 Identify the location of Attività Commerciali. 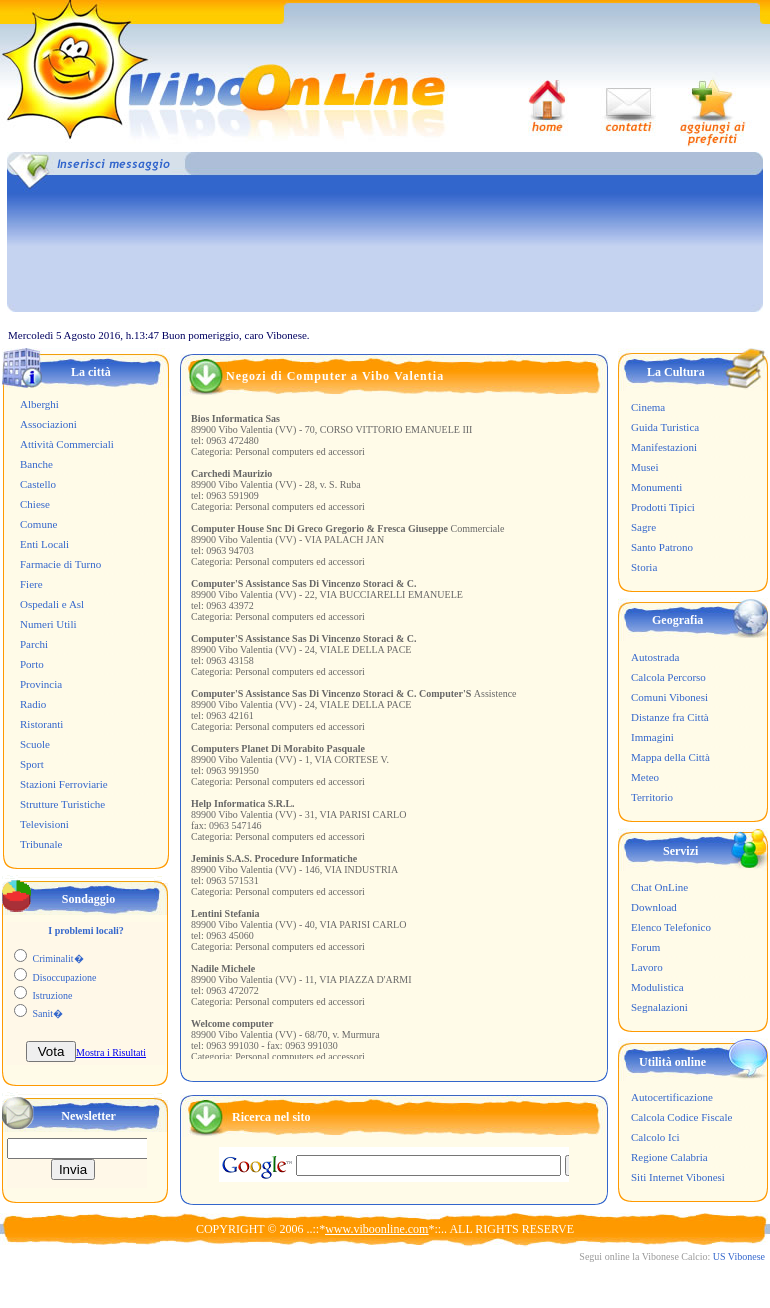
(67, 444).